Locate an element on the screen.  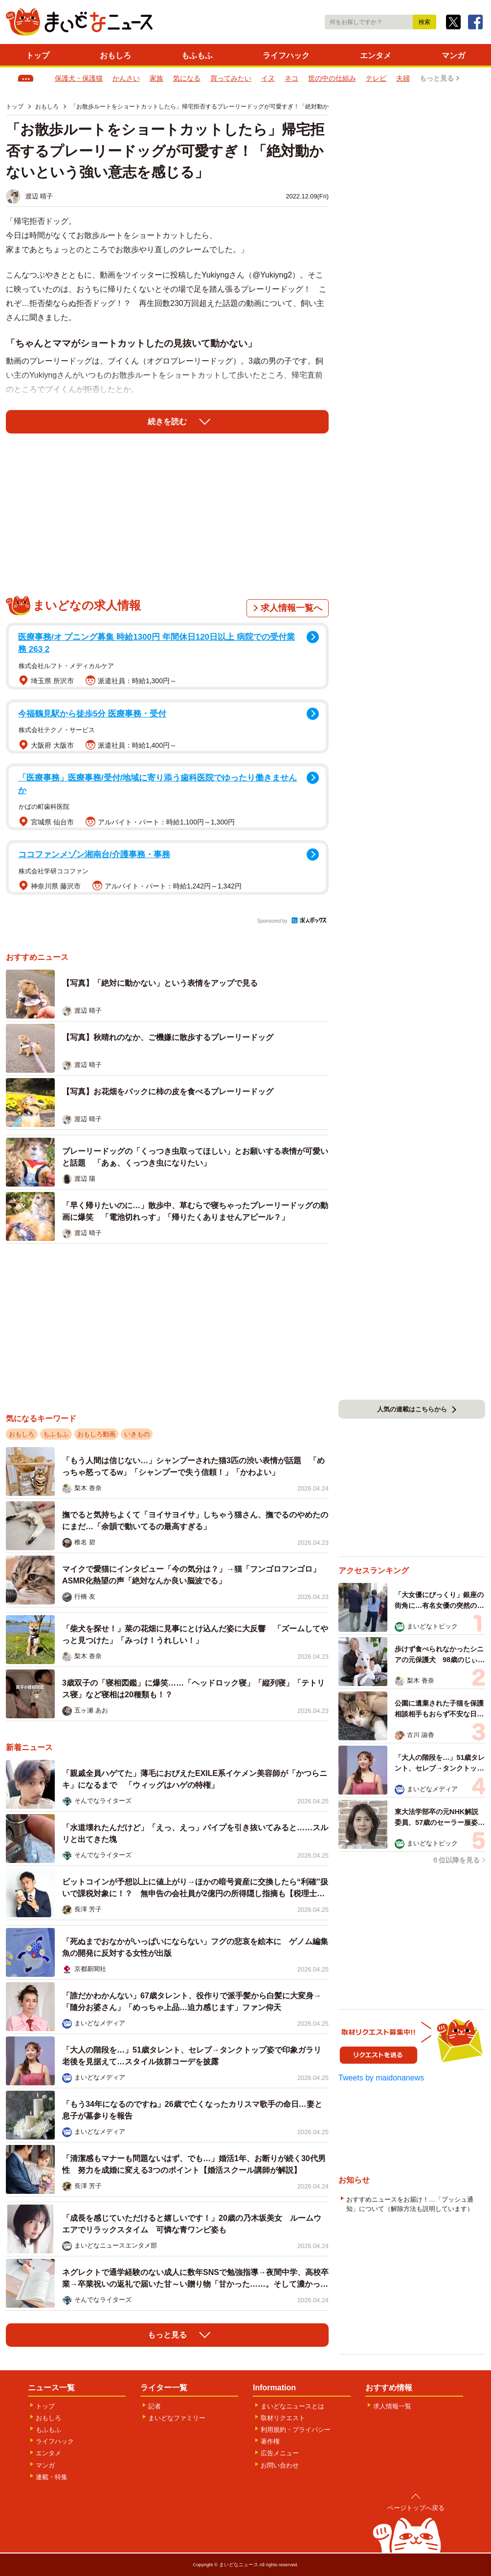
テレビ is located at coordinates (376, 78).